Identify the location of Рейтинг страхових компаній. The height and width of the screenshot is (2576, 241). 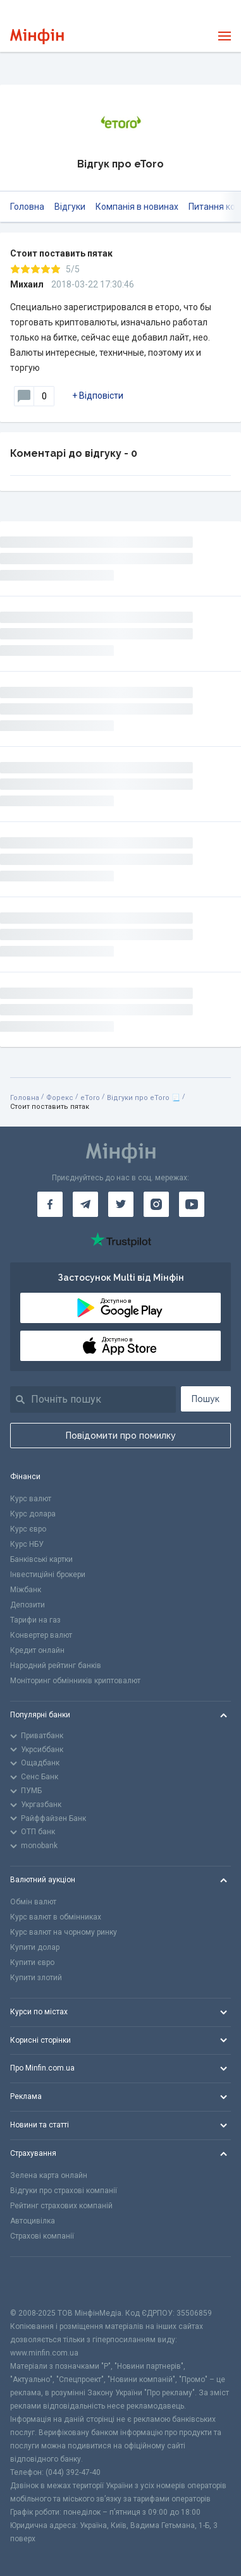
(61, 2205).